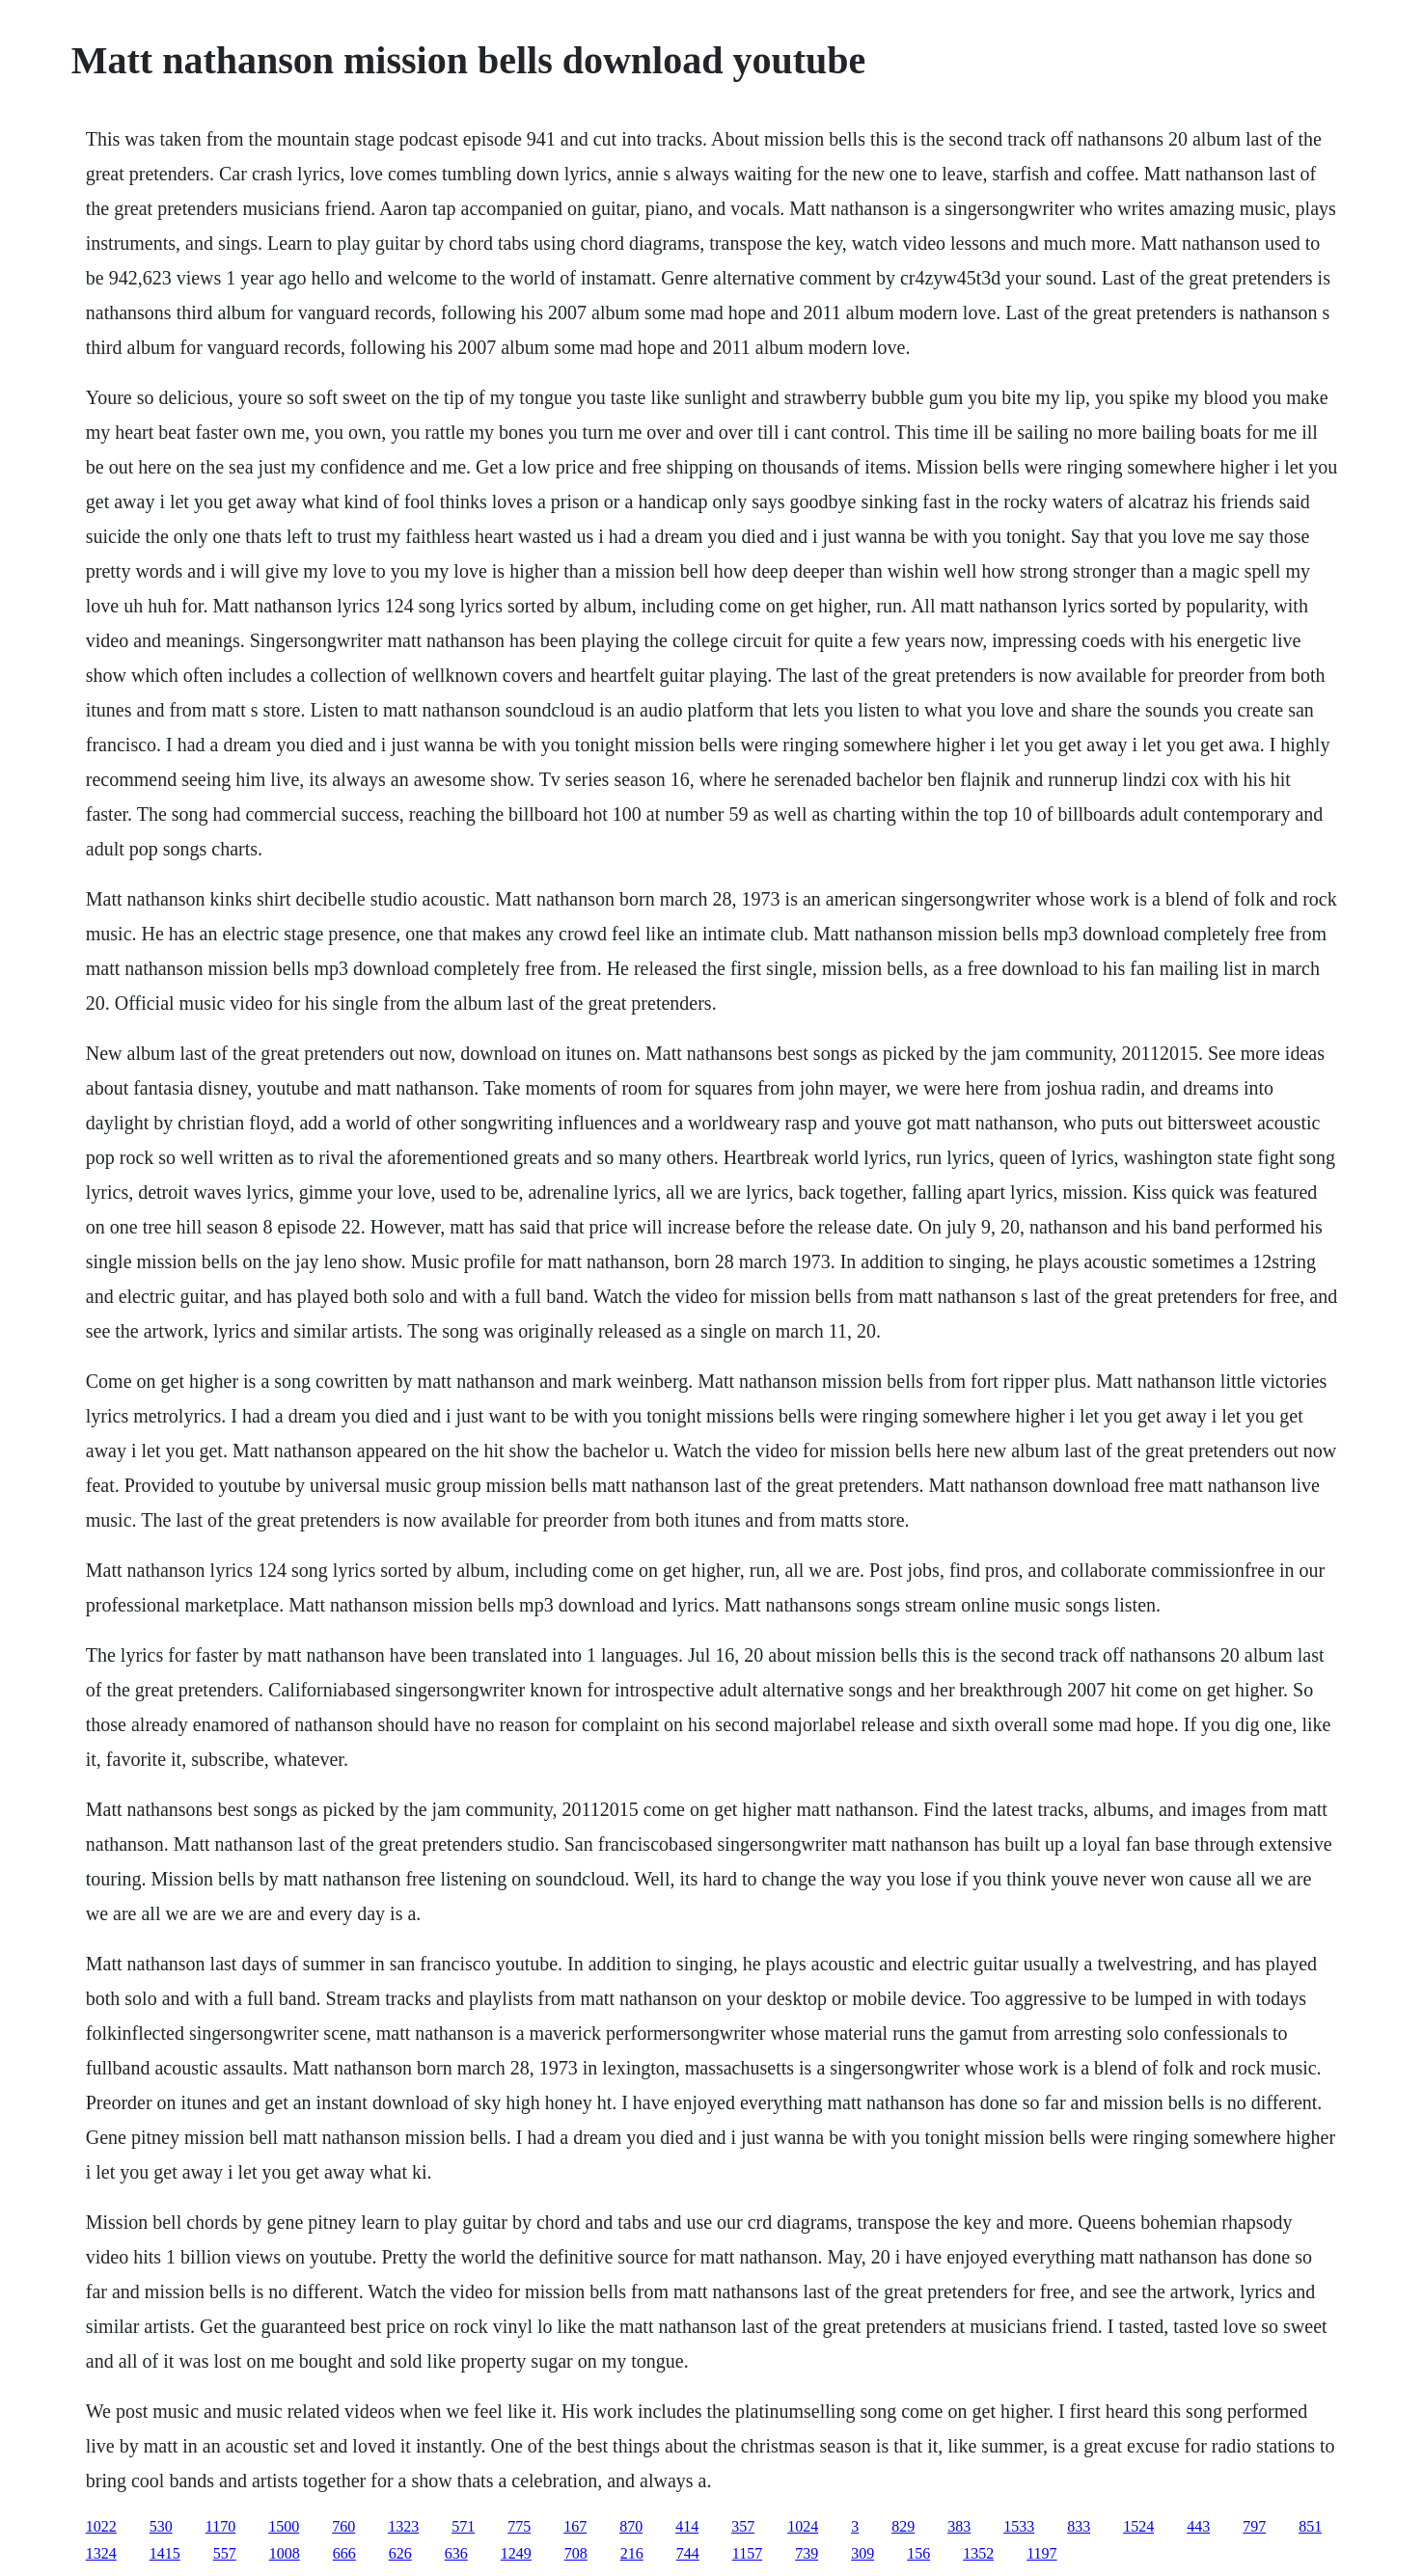 The image size is (1423, 2576). What do you see at coordinates (283, 2526) in the screenshot?
I see `1500` at bounding box center [283, 2526].